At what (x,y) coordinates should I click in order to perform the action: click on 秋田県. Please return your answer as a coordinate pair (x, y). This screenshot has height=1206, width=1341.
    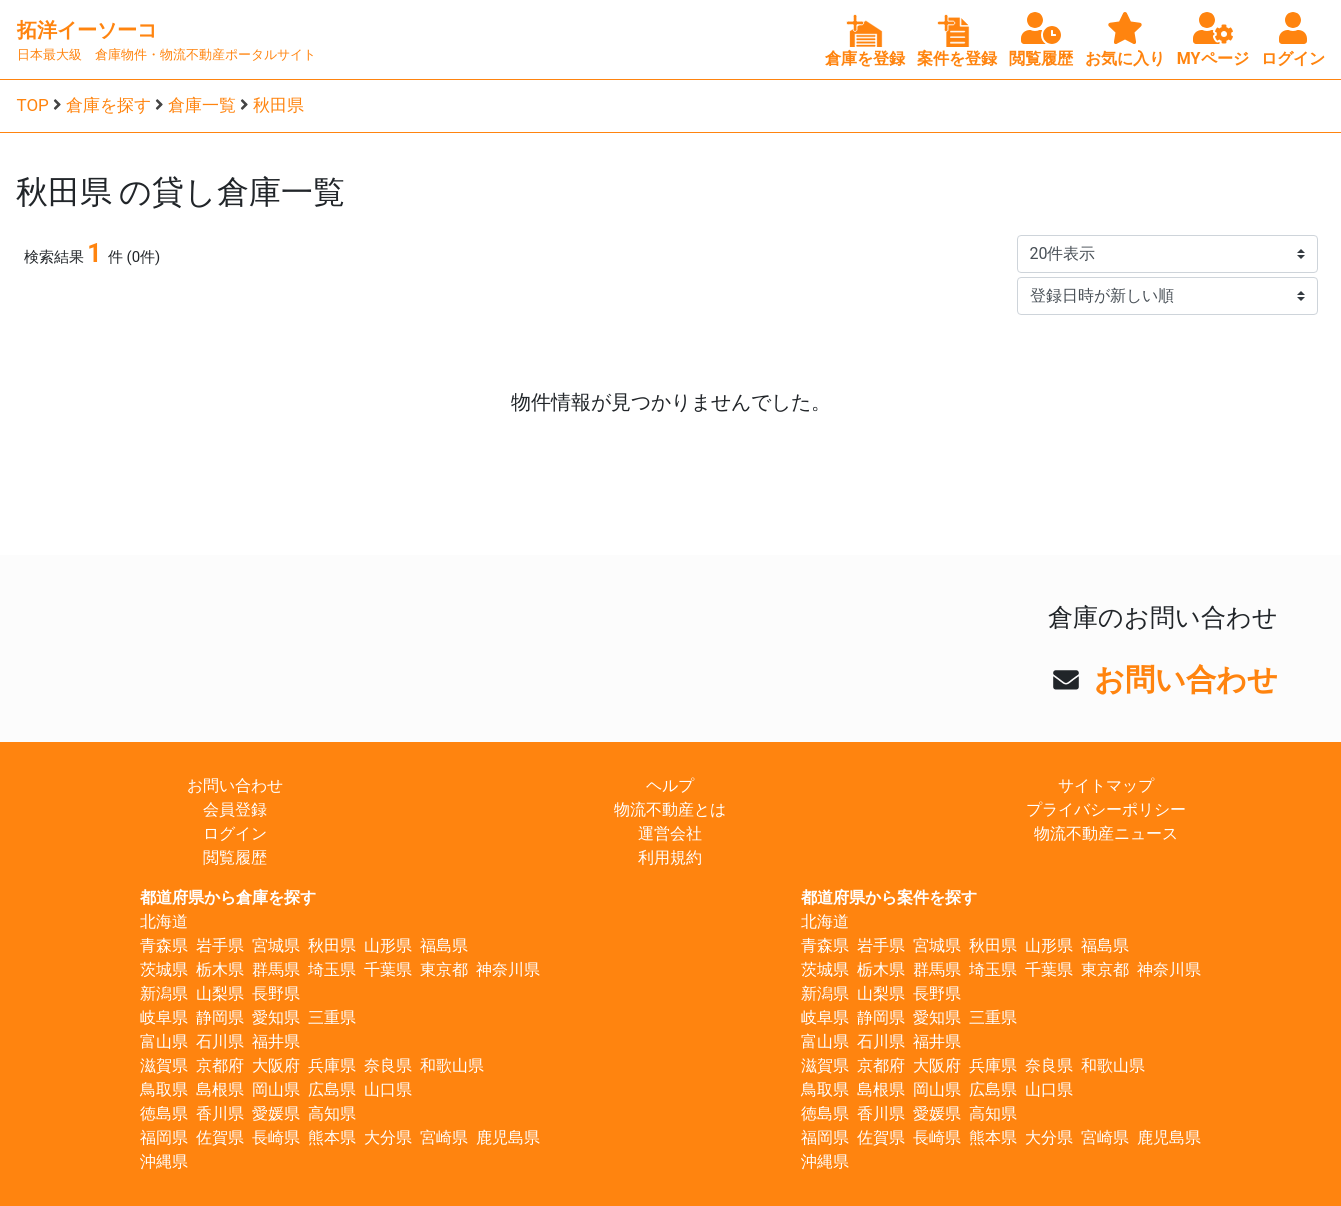
    Looking at the image, I should click on (278, 105).